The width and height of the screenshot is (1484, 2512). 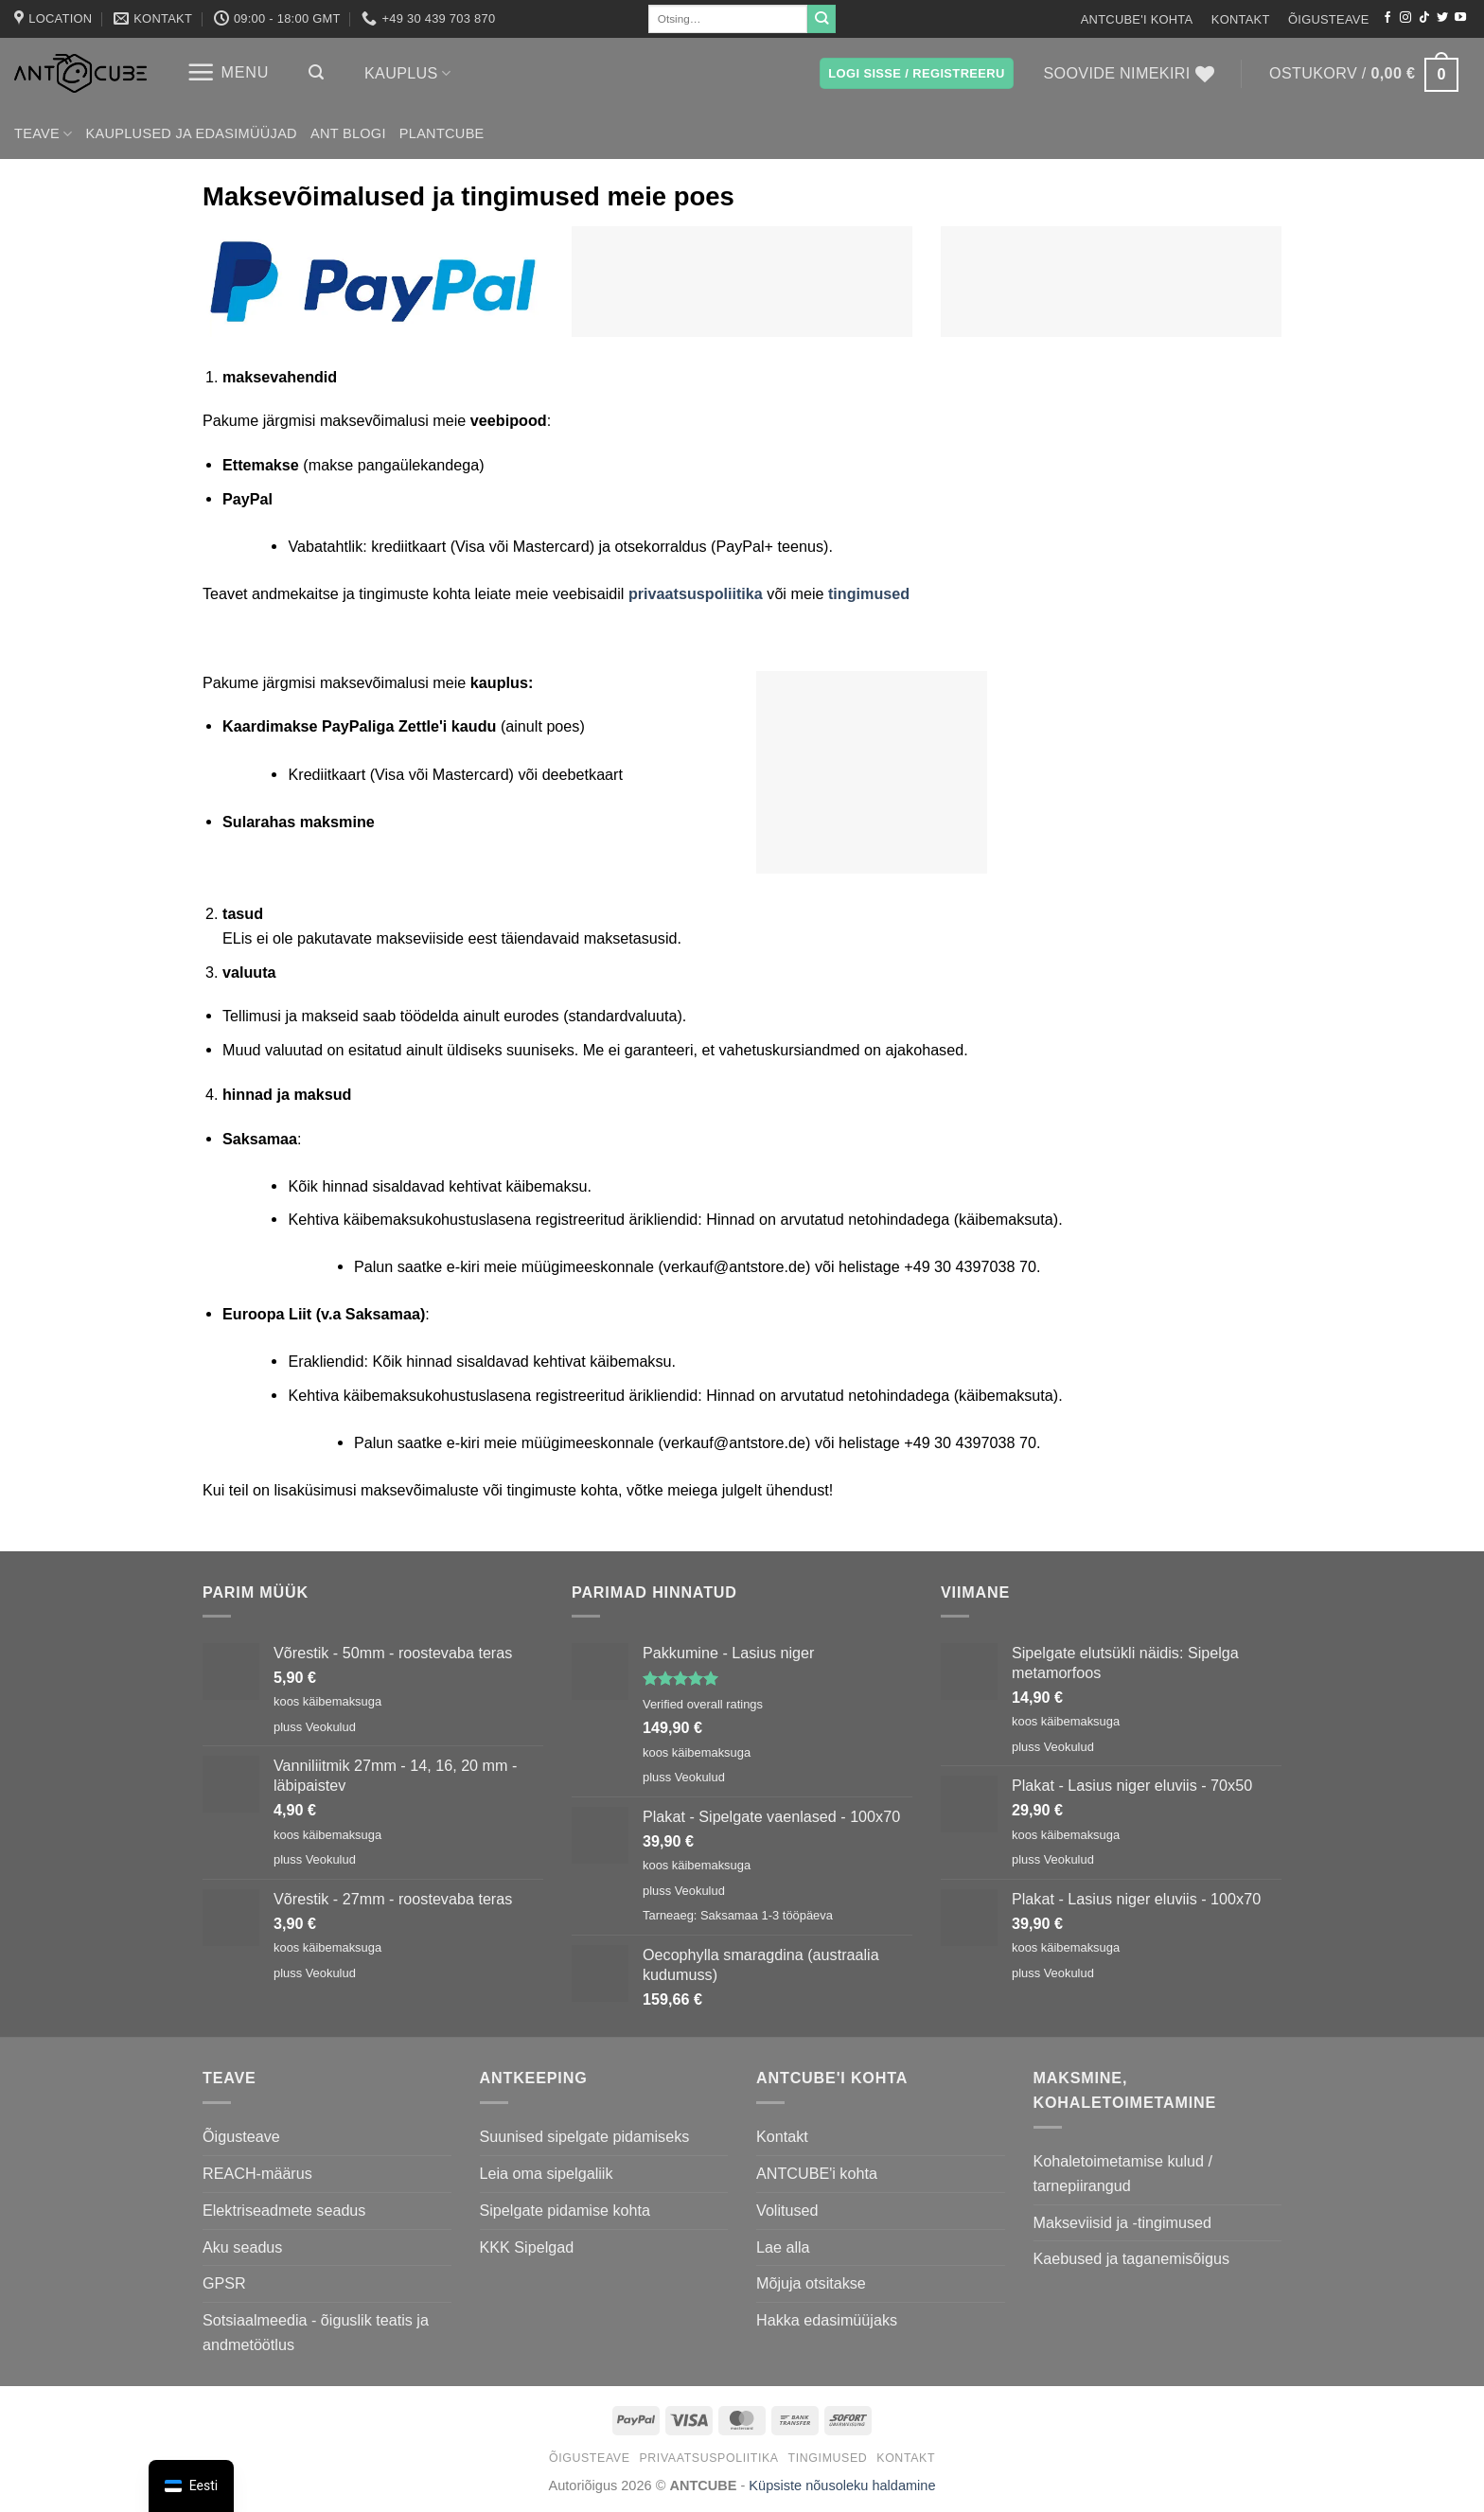 I want to click on GPSR, so click(x=224, y=2282).